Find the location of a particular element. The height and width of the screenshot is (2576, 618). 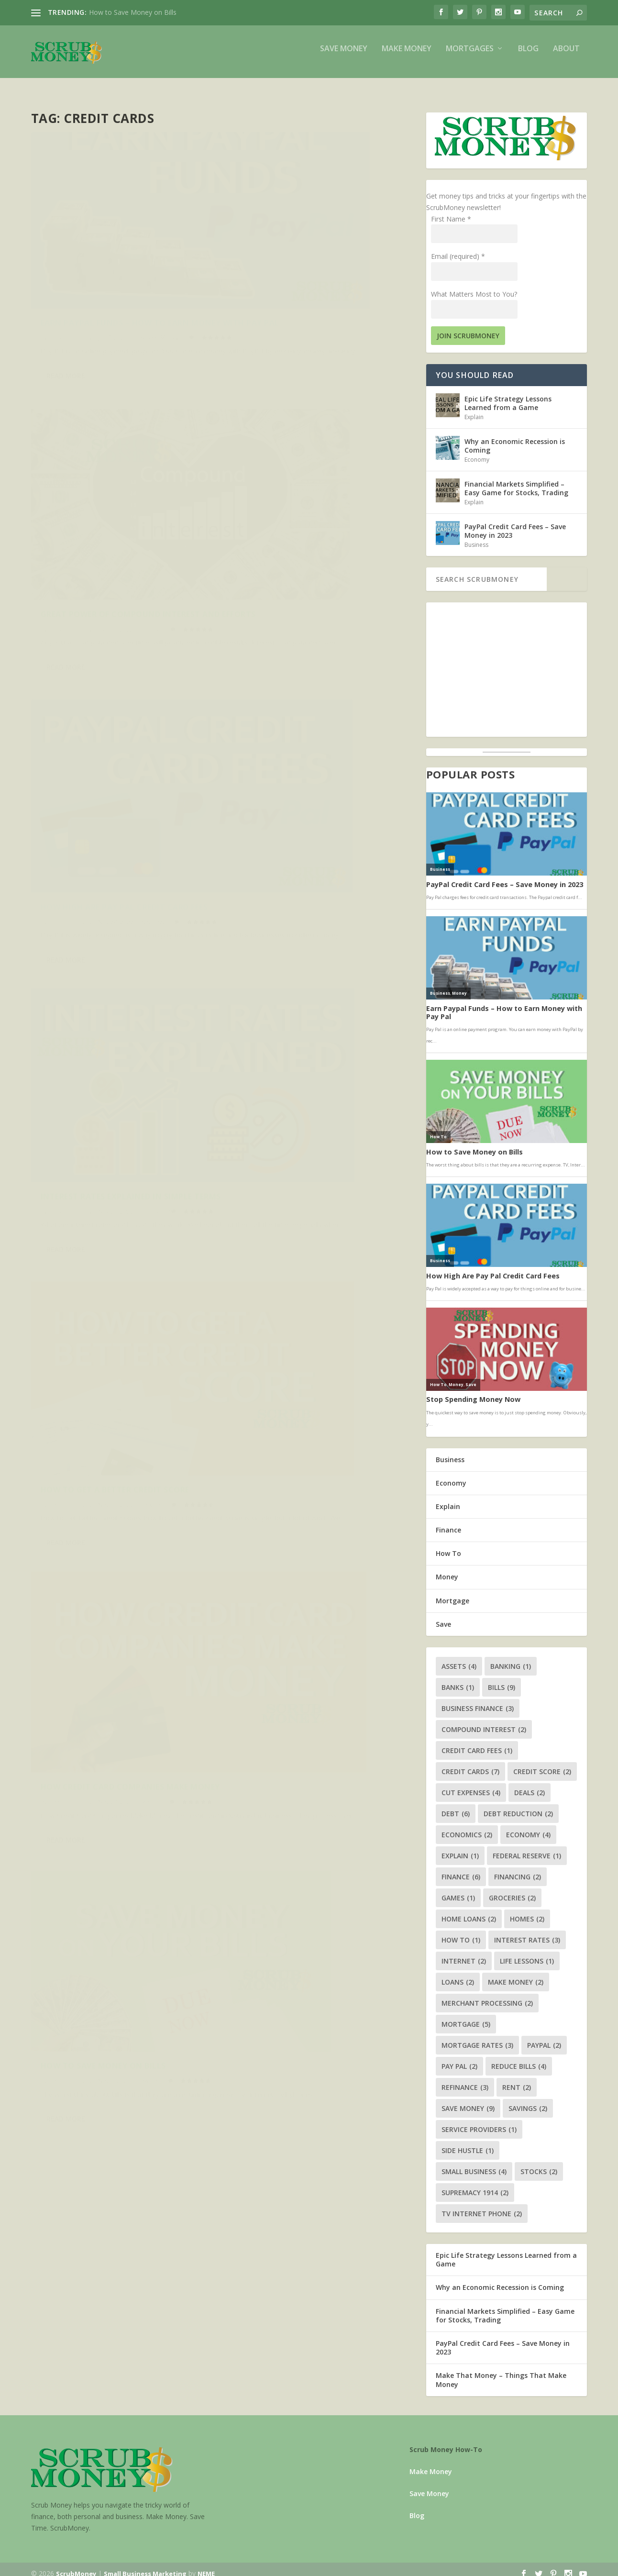

debt reduction [debt reduction (2 items)] is located at coordinates (518, 1805).